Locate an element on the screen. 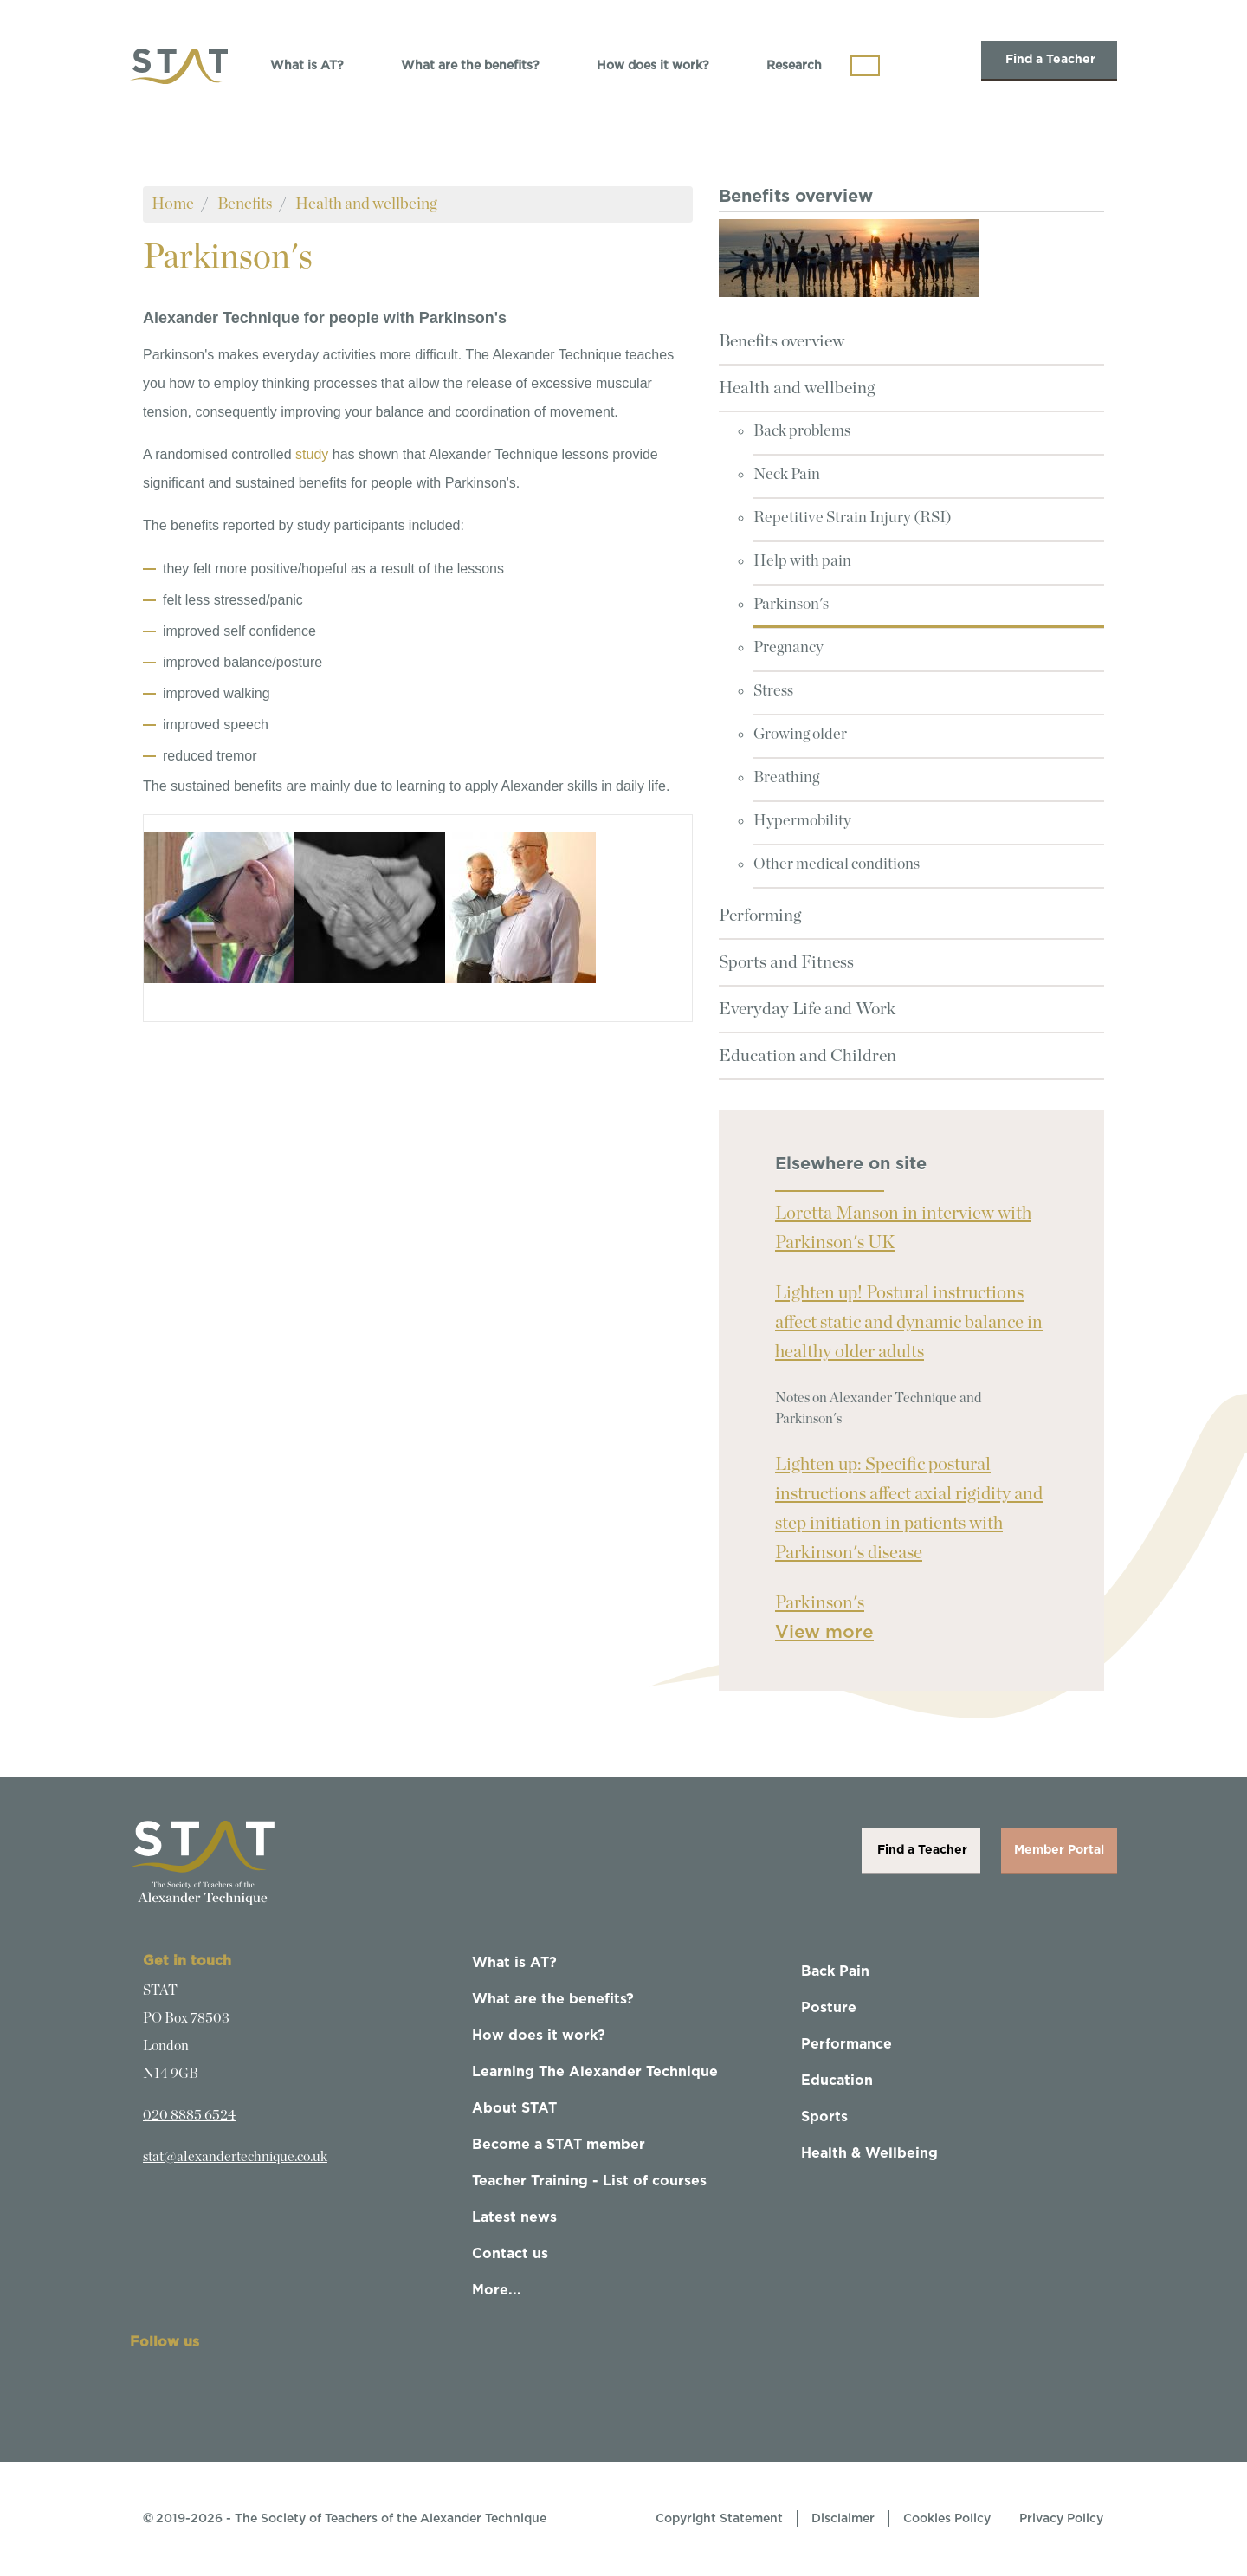 This screenshot has width=1247, height=2576. Neck Pain is located at coordinates (786, 474).